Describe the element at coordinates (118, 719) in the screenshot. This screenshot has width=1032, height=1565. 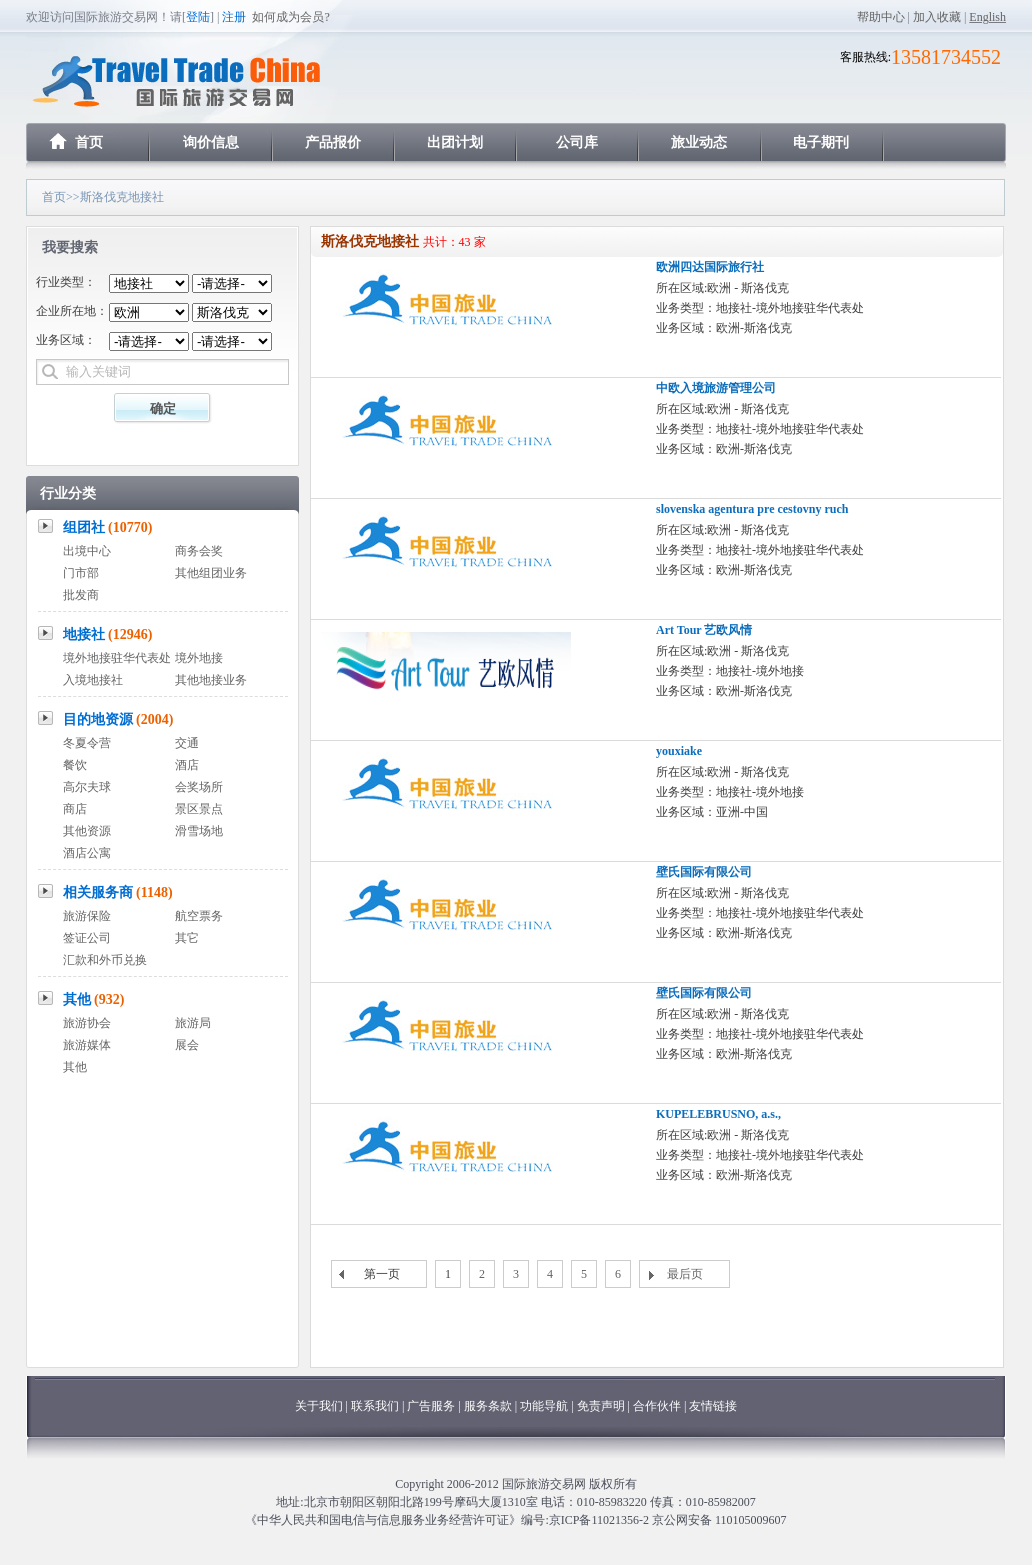
I see `目的地资源` at that location.